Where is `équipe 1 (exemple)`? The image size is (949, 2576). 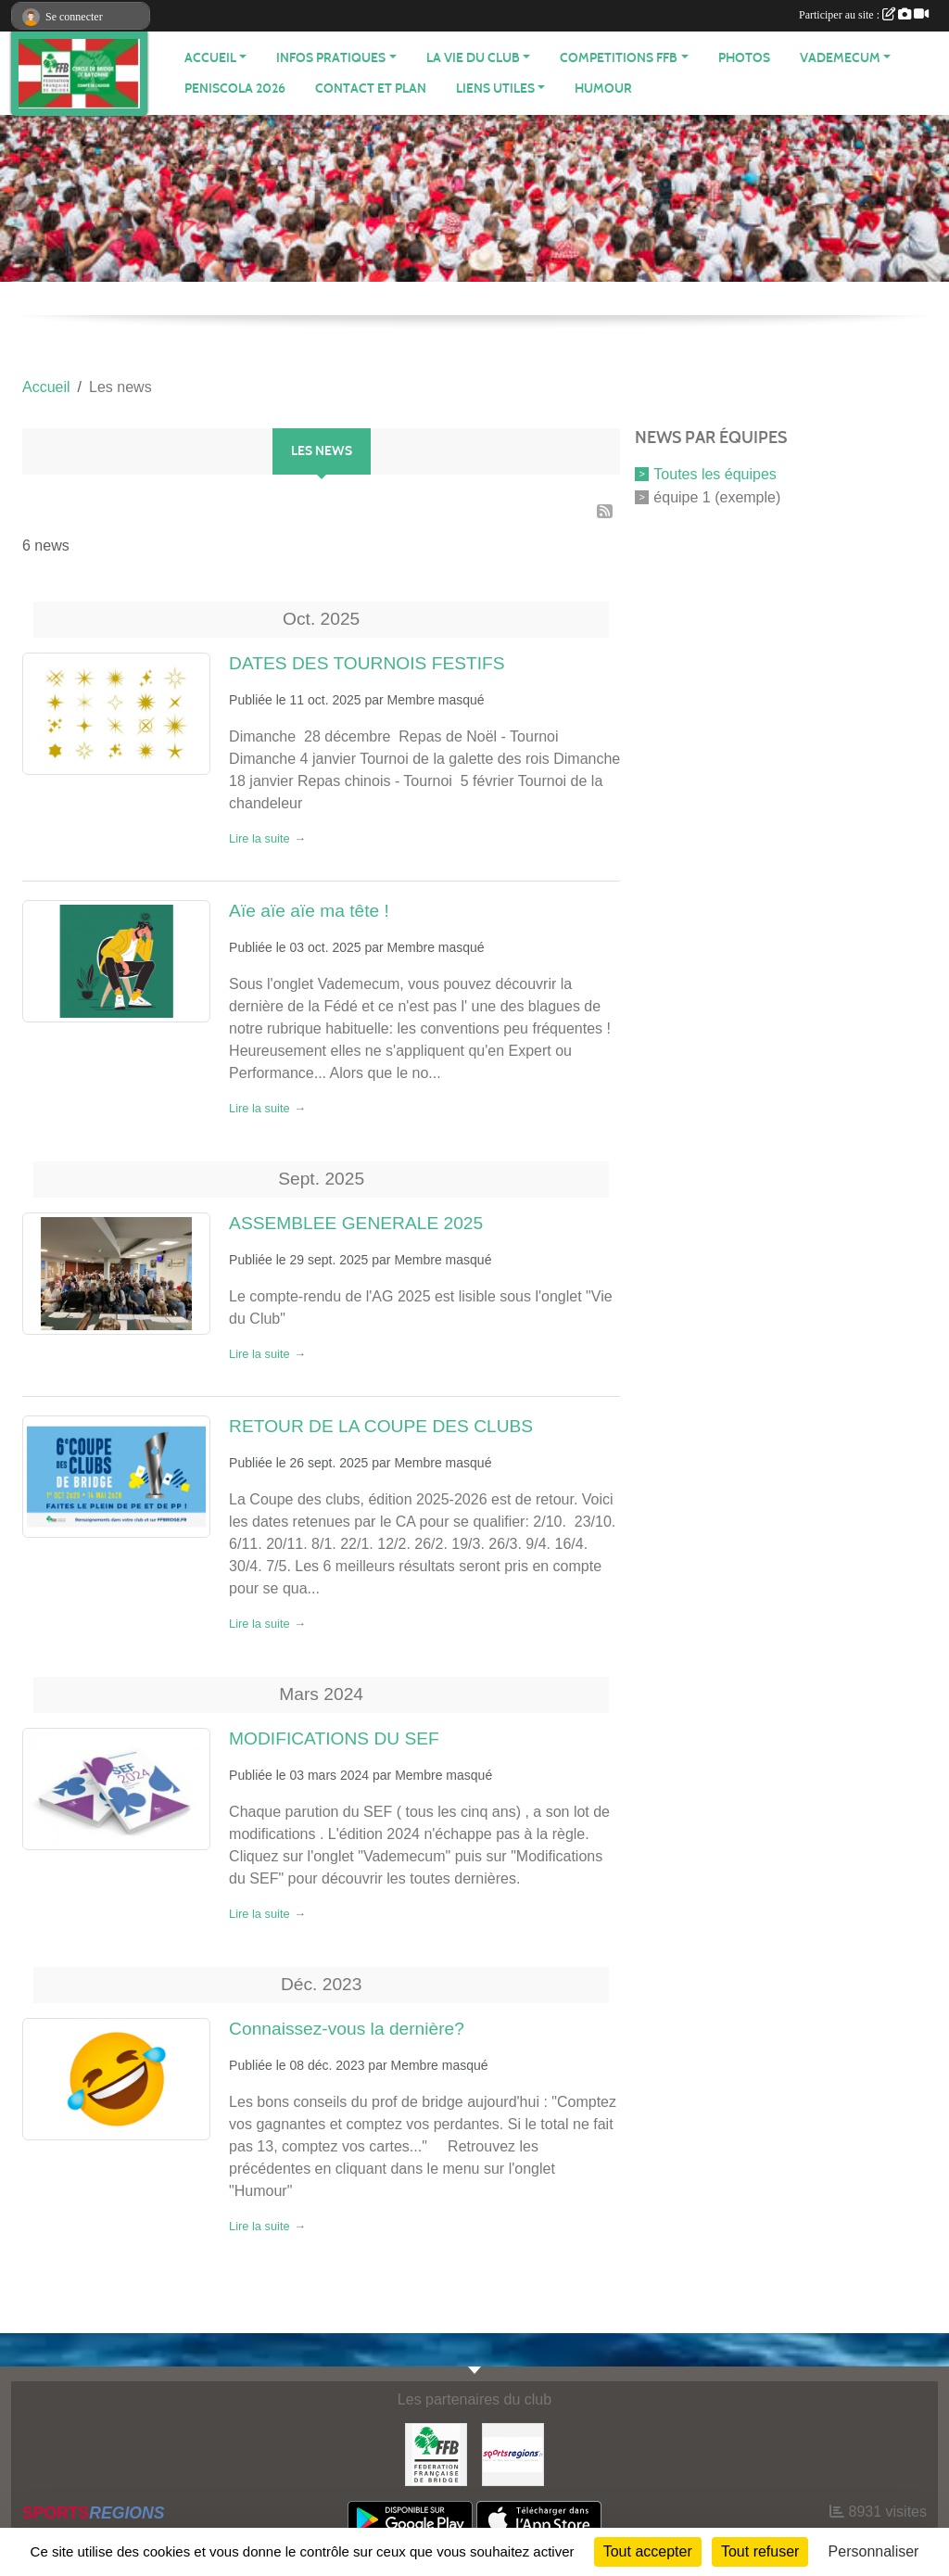
équipe 1 (exemple) is located at coordinates (716, 496).